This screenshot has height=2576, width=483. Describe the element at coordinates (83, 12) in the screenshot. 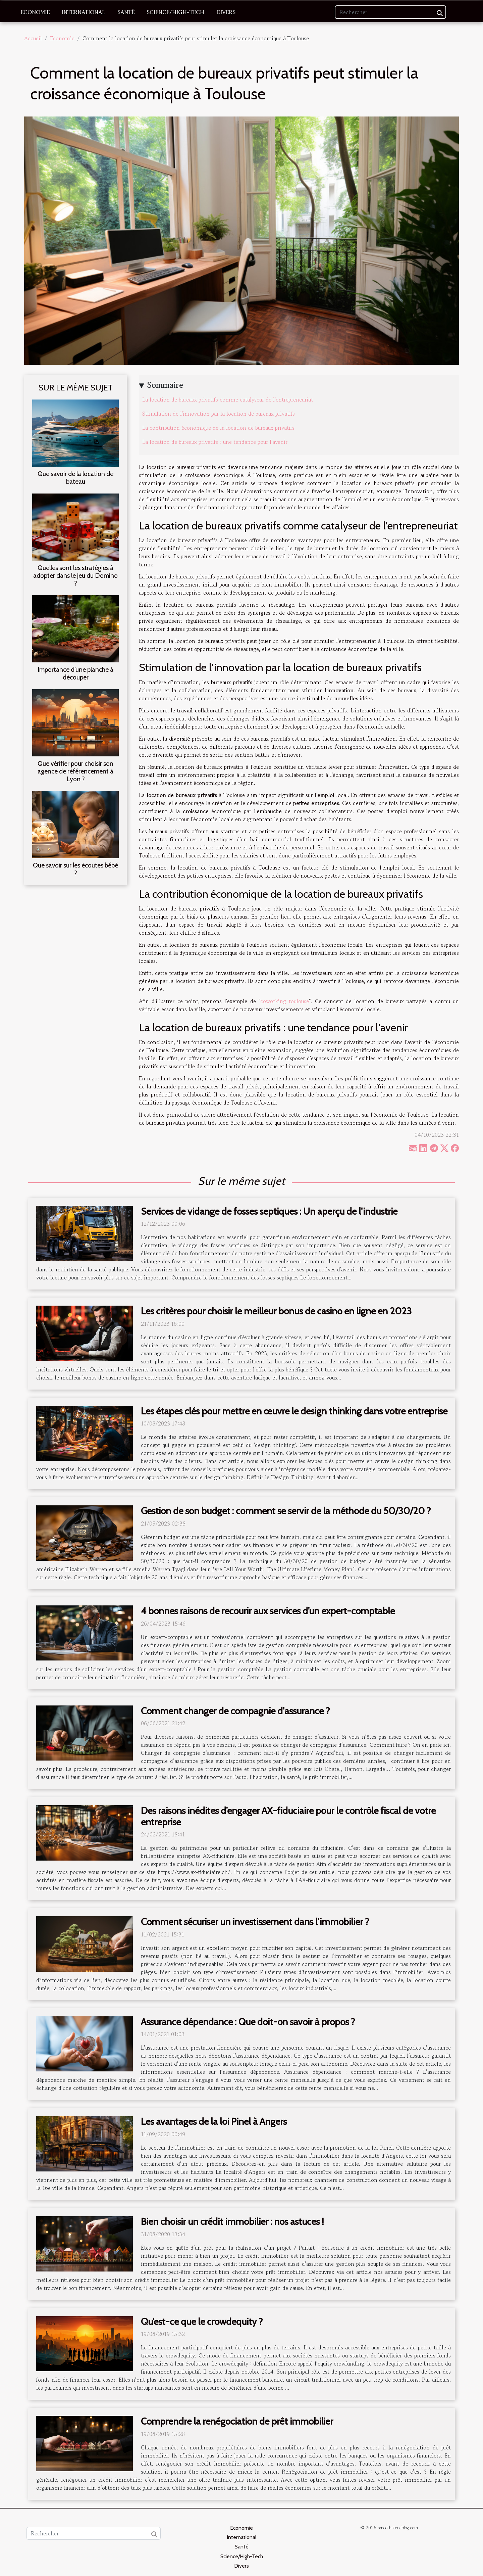

I see `International` at that location.